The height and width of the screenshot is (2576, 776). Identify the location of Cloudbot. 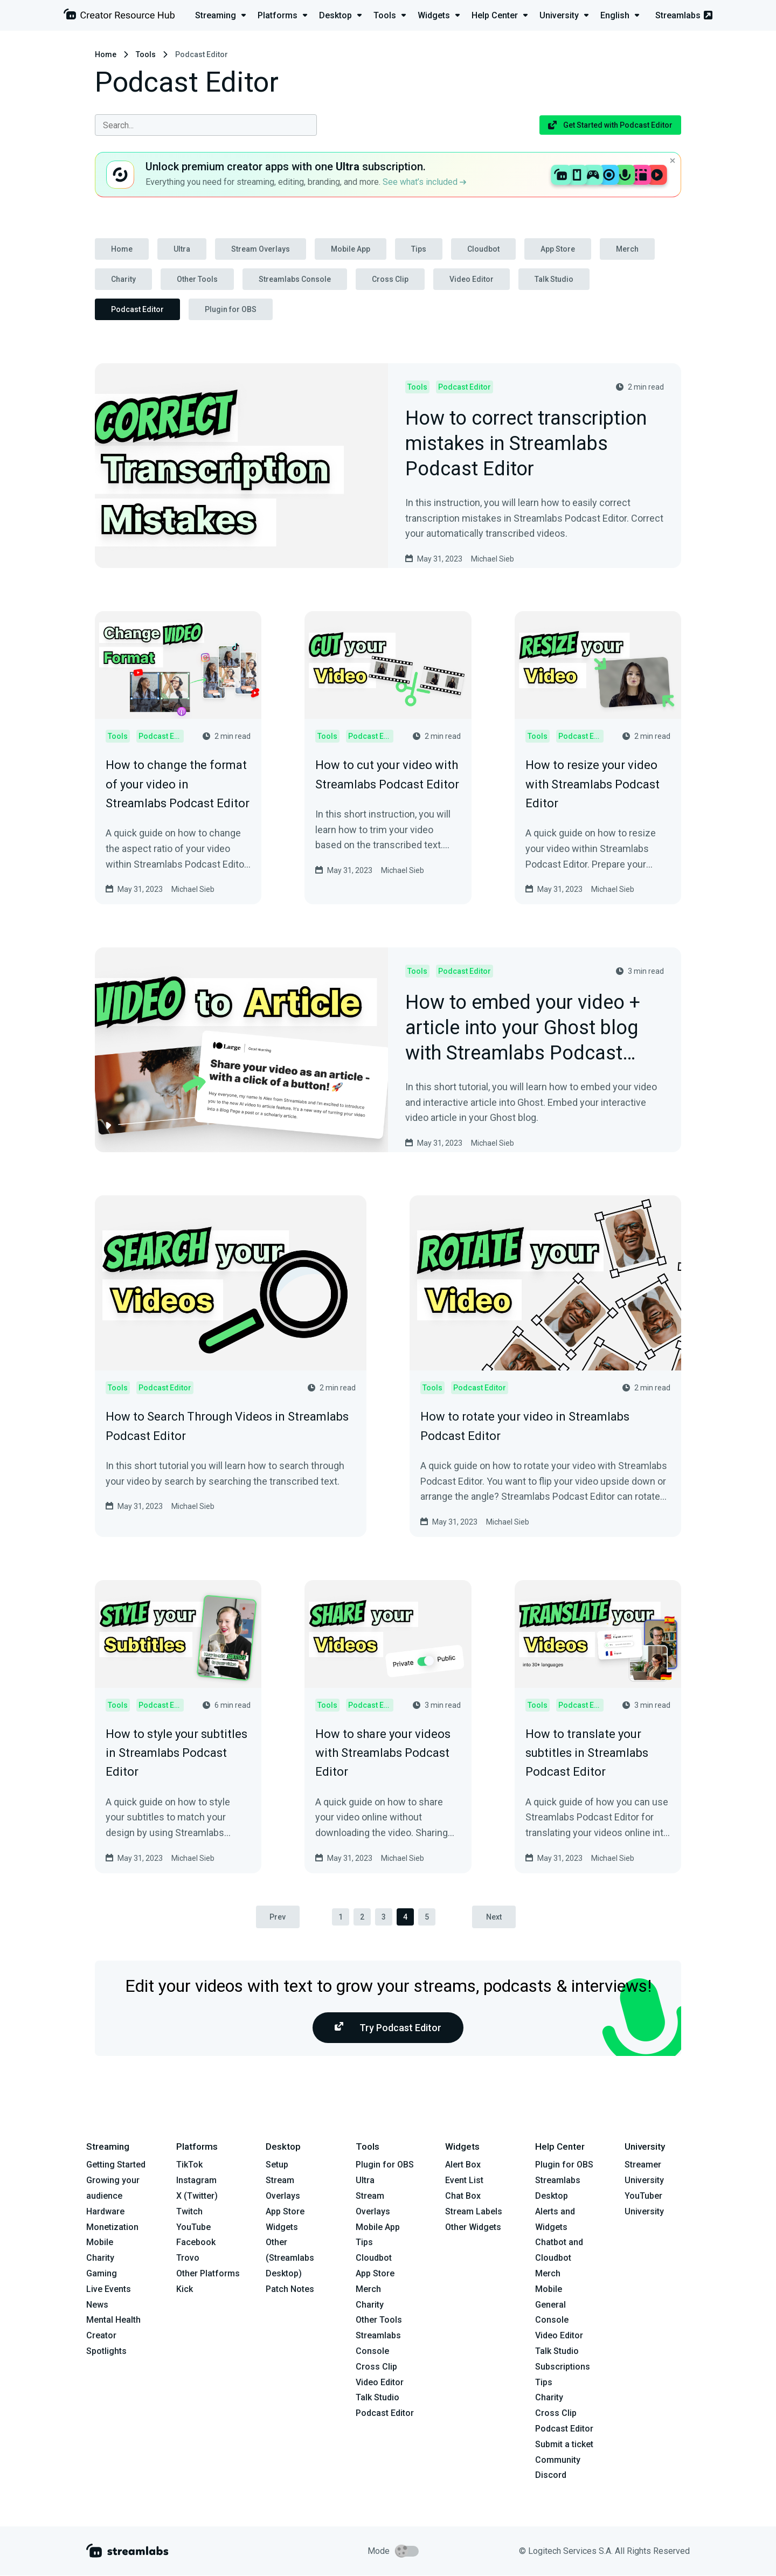
(483, 249).